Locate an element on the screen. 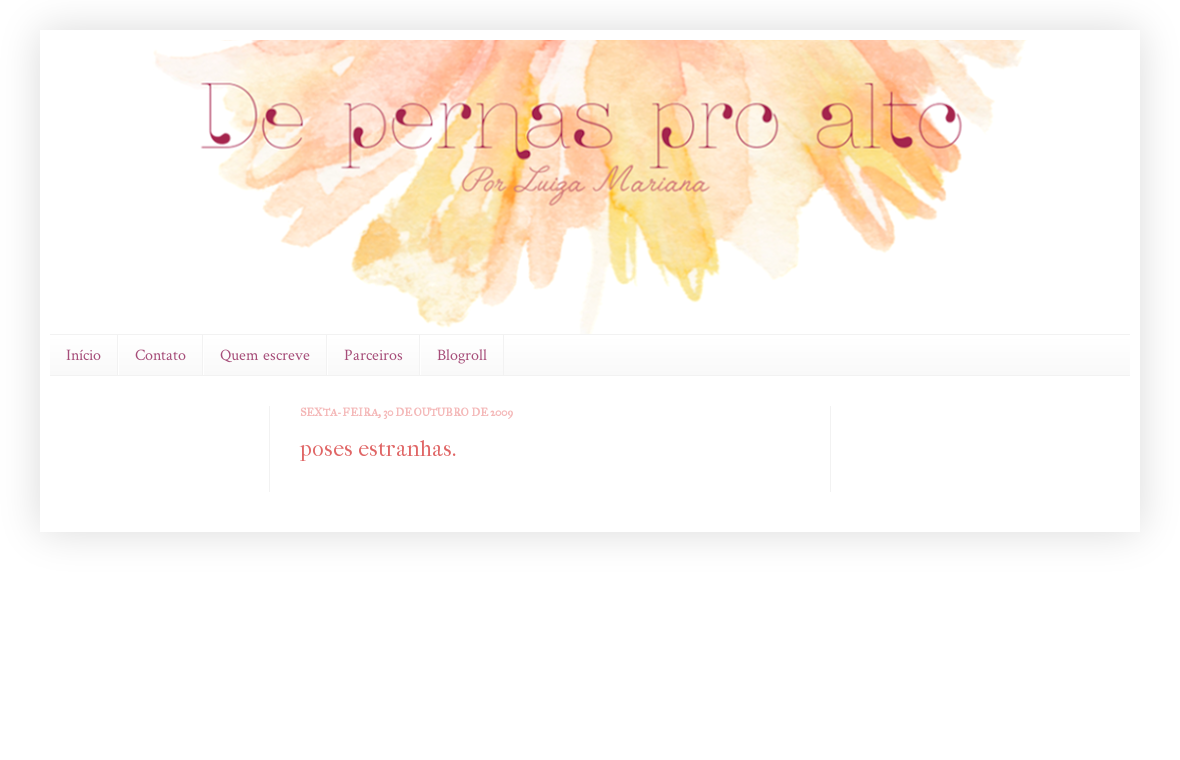 Image resolution: width=1180 pixels, height=760 pixels. Início is located at coordinates (83, 355).